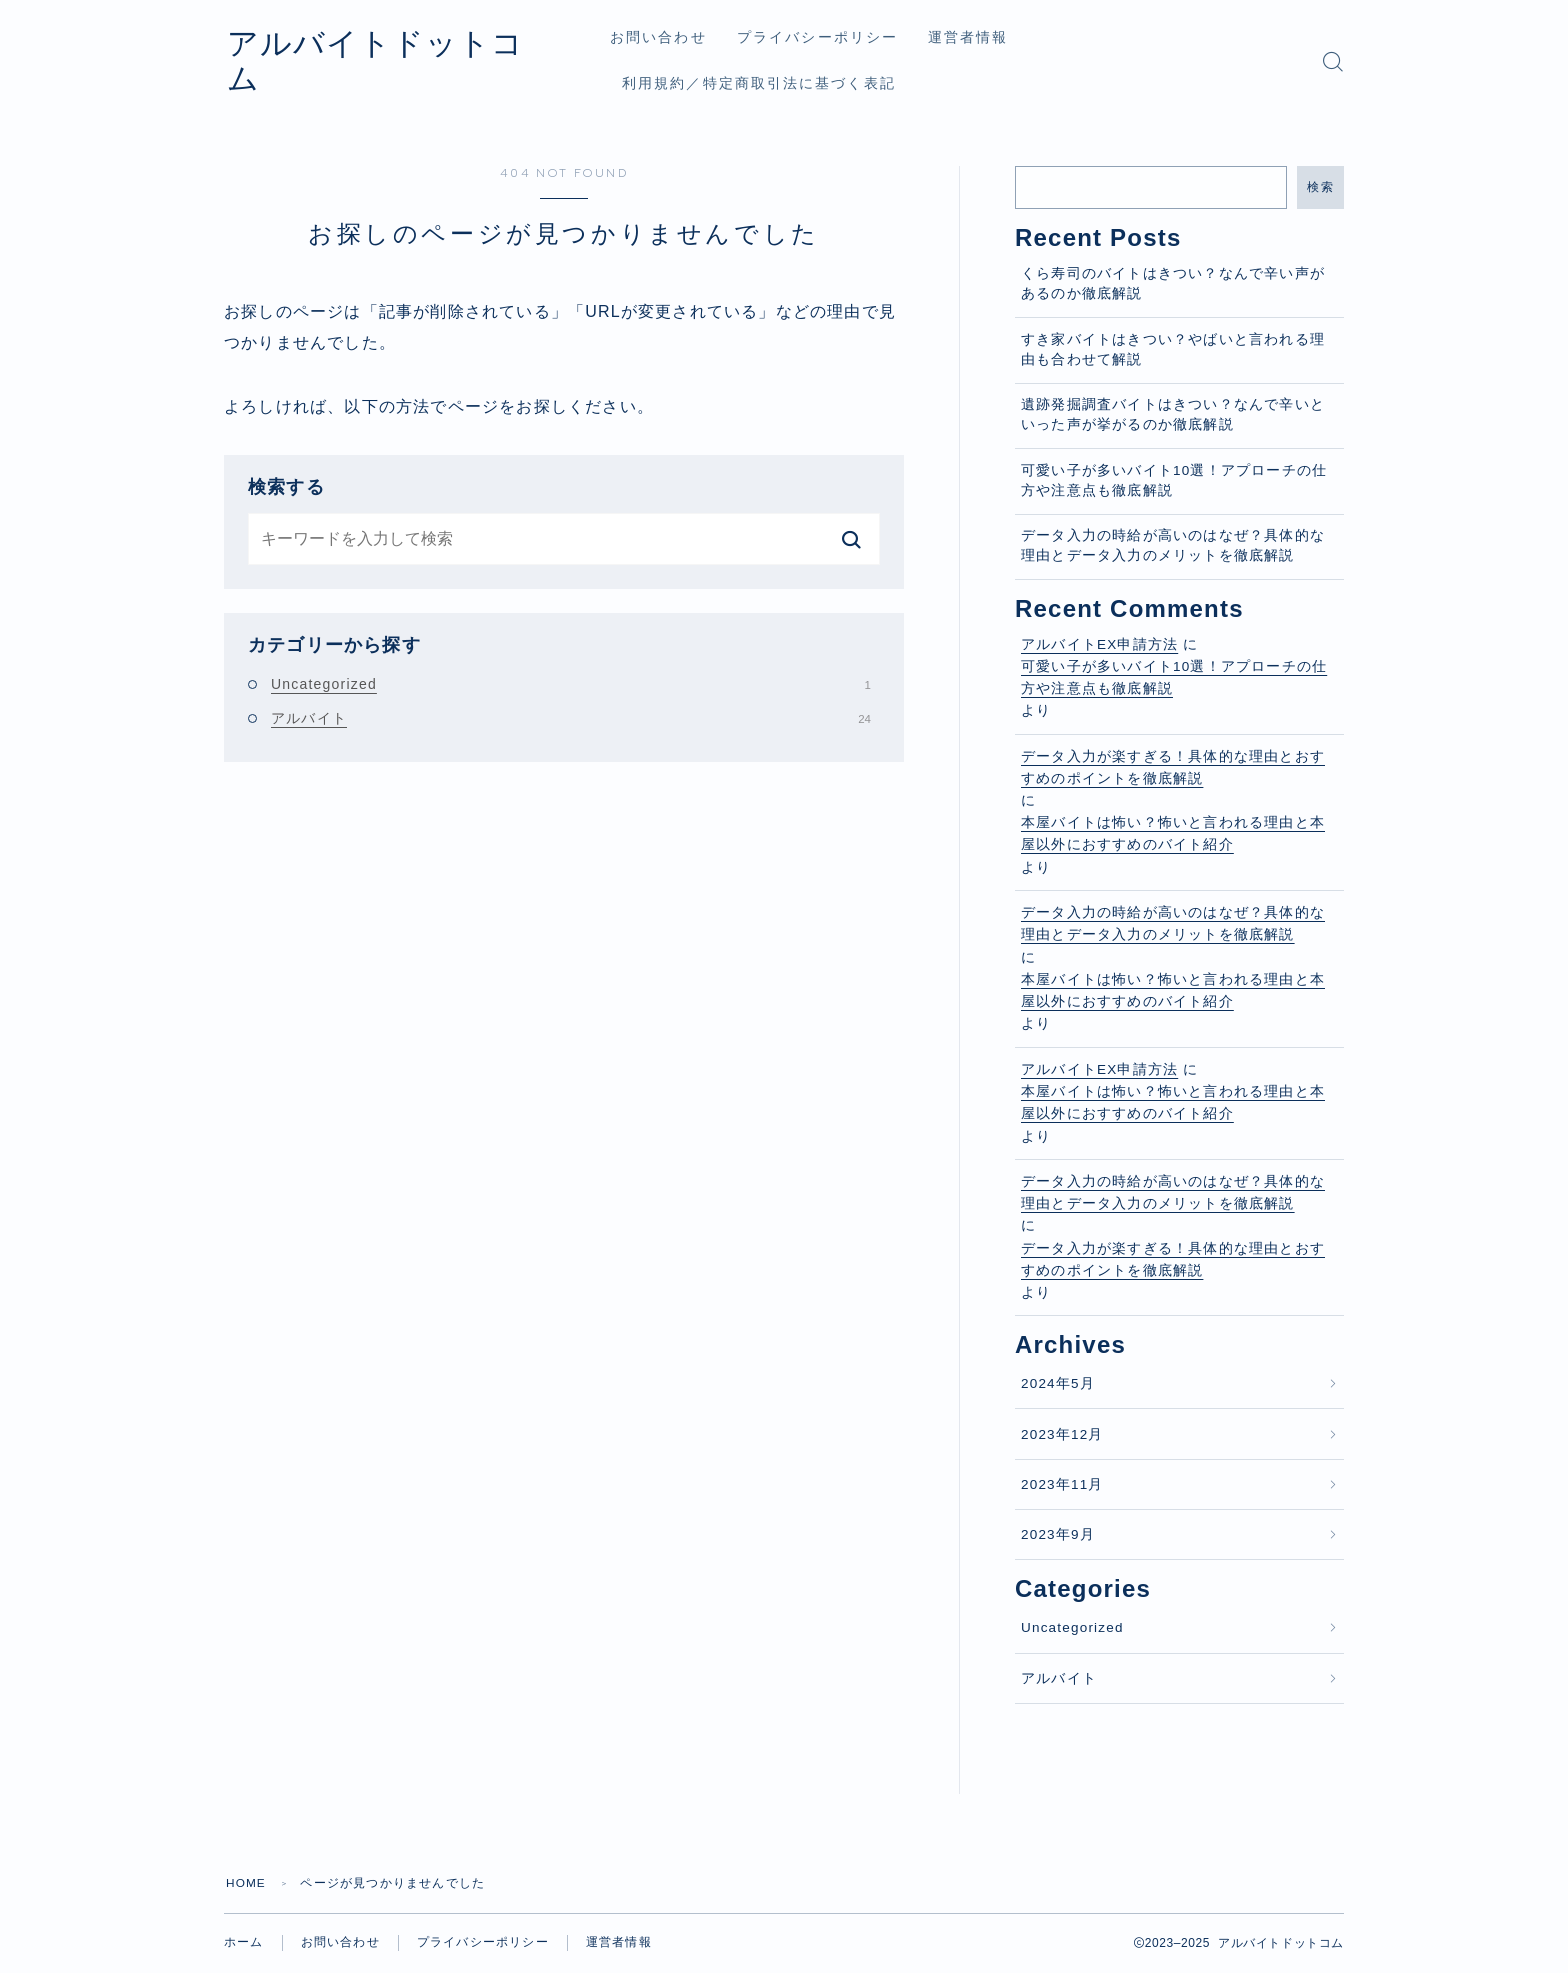 The width and height of the screenshot is (1568, 1973). I want to click on 可愛い子が多いバイト10選！アプローチの仕方や注意点も徹底解説, so click(1174, 480).